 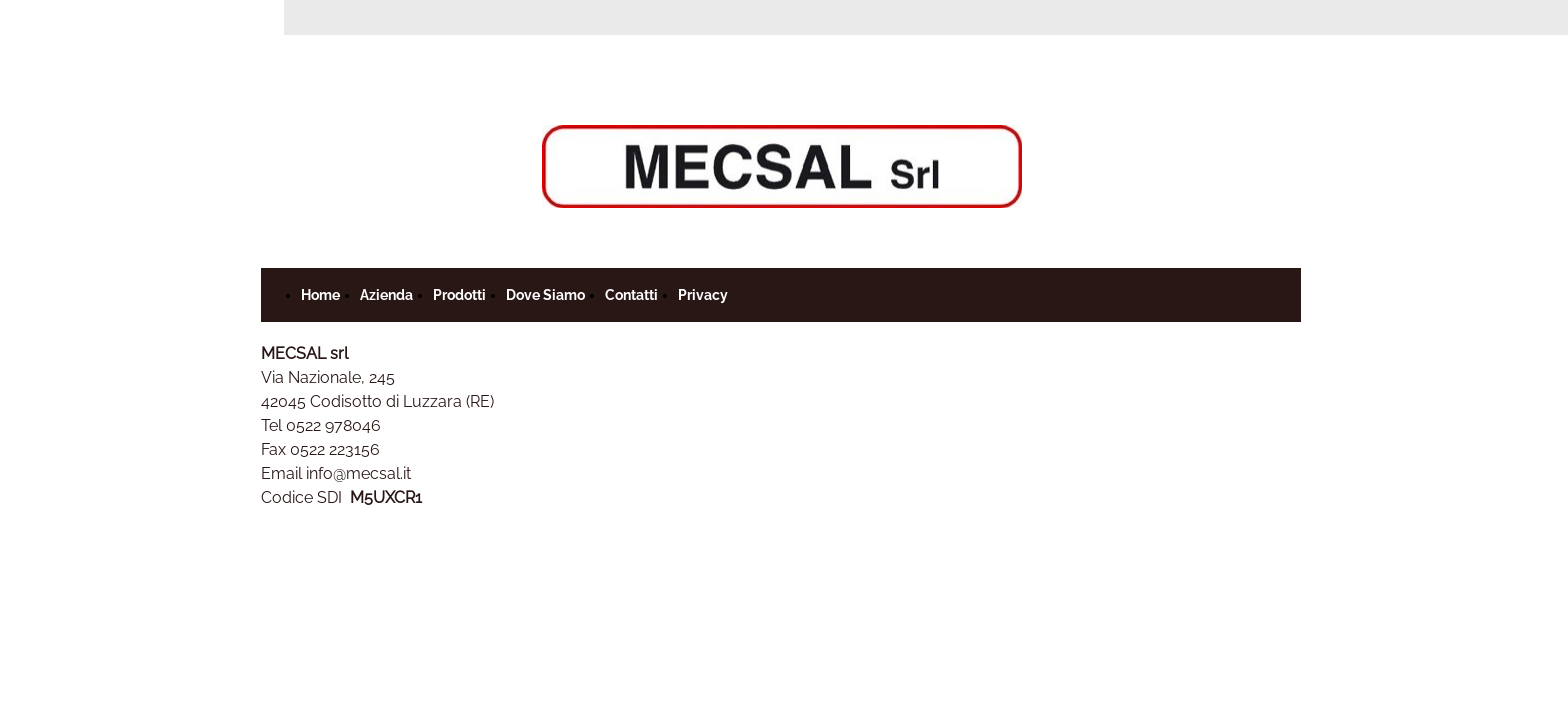 What do you see at coordinates (703, 295) in the screenshot?
I see `Privacy` at bounding box center [703, 295].